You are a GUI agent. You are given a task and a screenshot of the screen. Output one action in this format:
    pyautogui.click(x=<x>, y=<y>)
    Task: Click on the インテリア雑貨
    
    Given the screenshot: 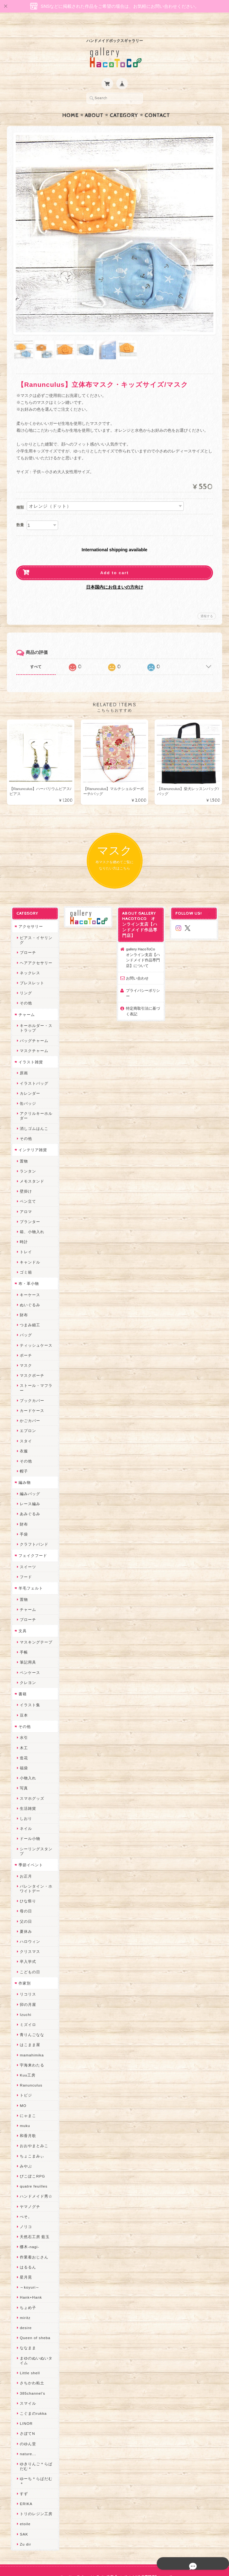 What is the action you would take?
    pyautogui.click(x=31, y=1133)
    